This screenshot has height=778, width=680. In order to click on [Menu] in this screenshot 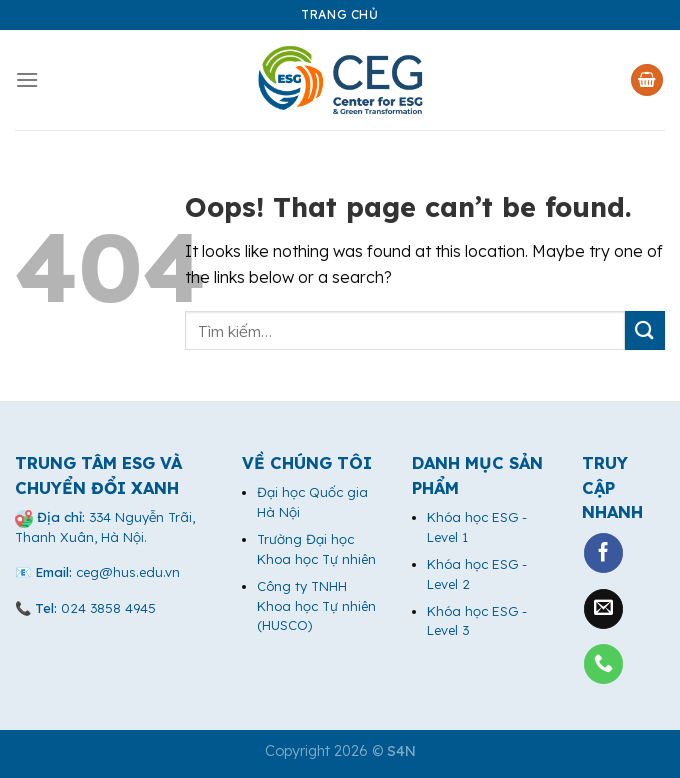, I will do `click(27, 79)`.